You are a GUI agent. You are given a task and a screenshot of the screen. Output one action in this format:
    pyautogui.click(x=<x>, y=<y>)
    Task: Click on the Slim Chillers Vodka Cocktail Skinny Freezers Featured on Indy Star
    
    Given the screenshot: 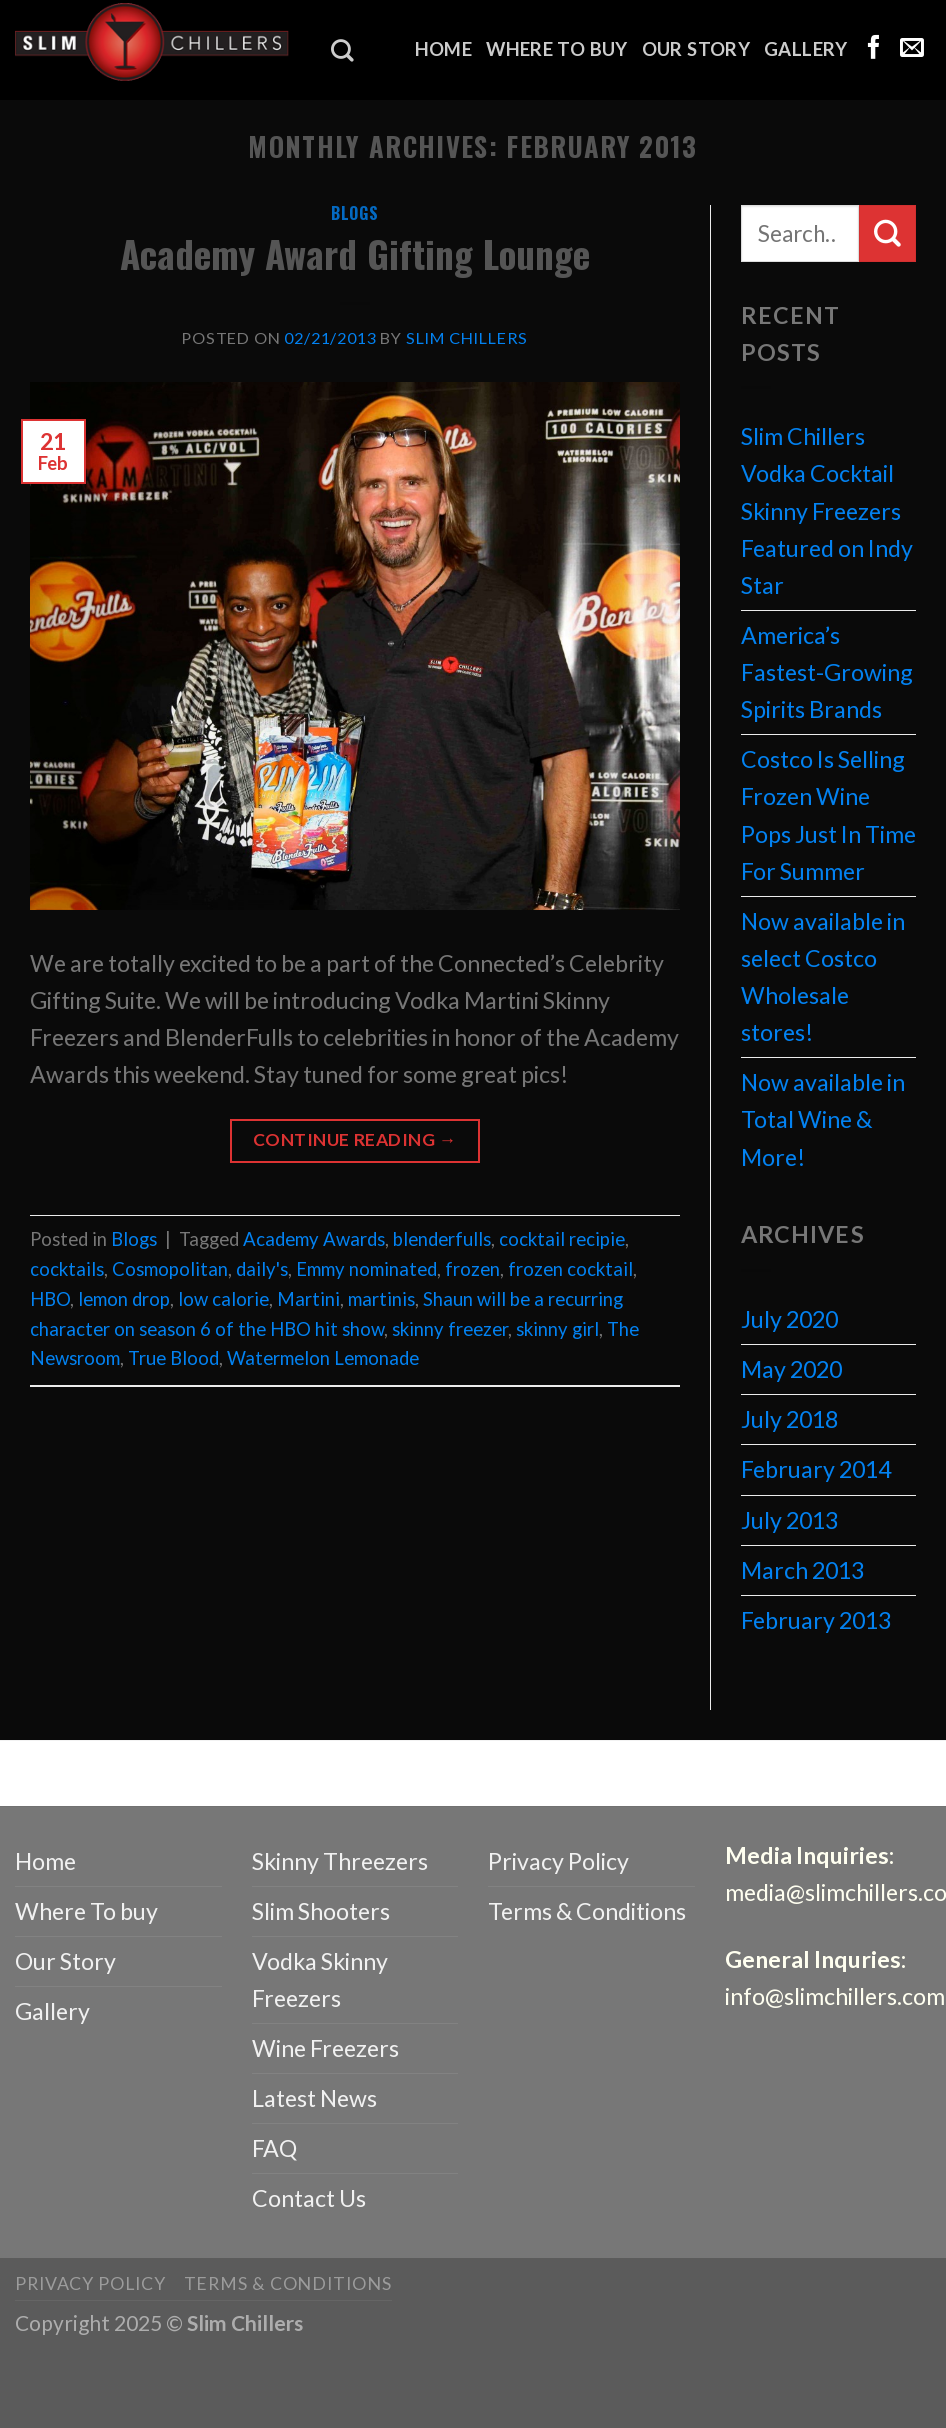 What is the action you would take?
    pyautogui.click(x=827, y=510)
    